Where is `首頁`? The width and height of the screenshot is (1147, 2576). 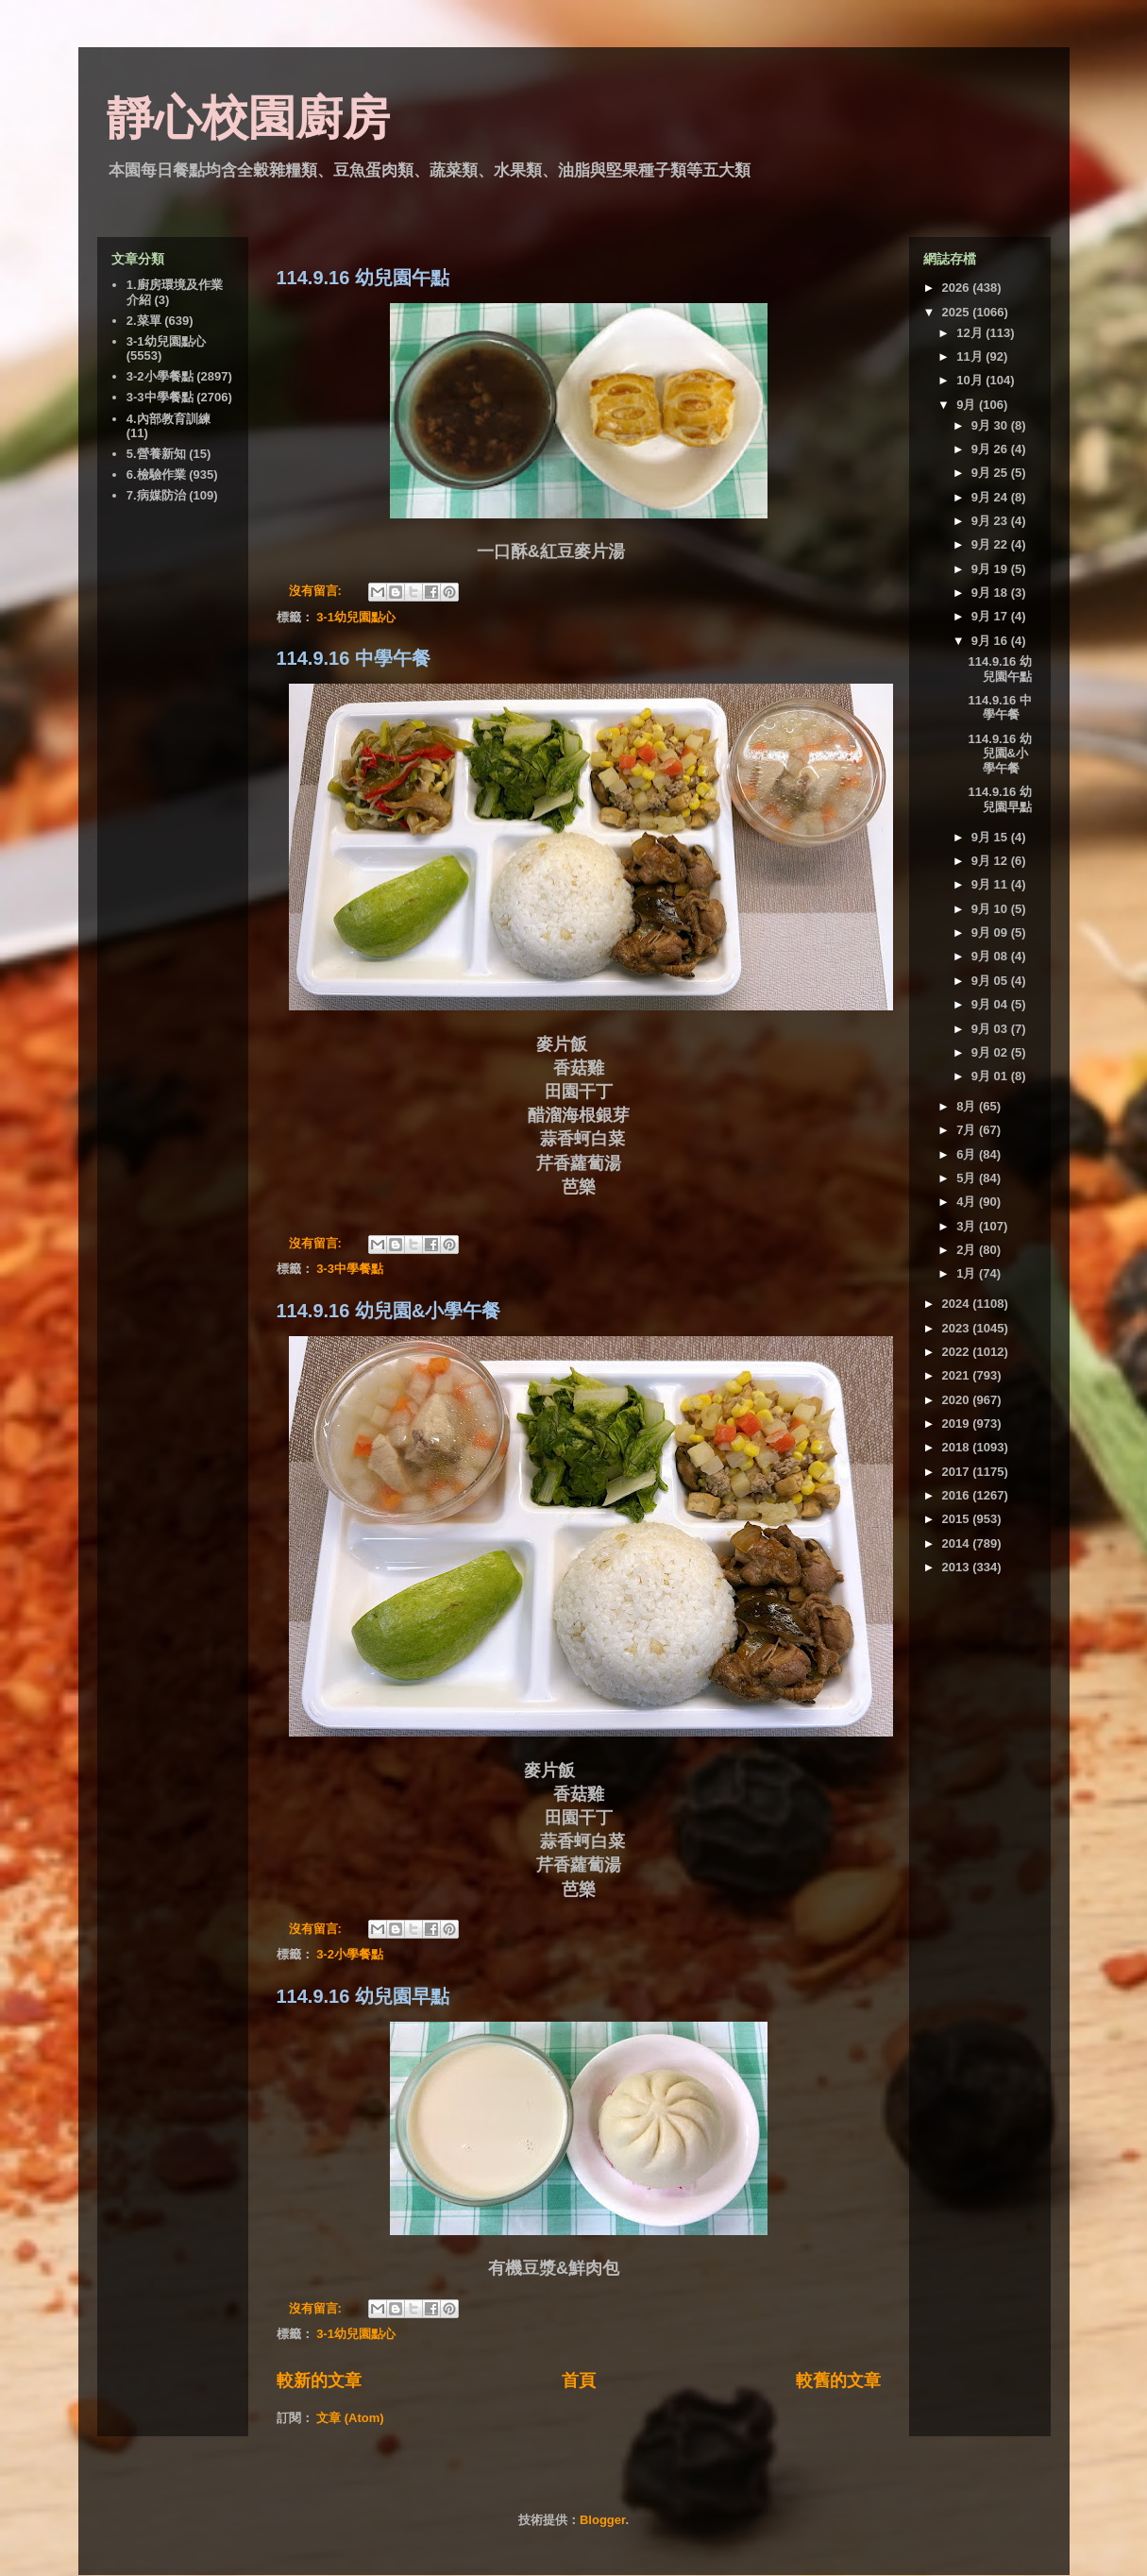
首頁 is located at coordinates (579, 2380).